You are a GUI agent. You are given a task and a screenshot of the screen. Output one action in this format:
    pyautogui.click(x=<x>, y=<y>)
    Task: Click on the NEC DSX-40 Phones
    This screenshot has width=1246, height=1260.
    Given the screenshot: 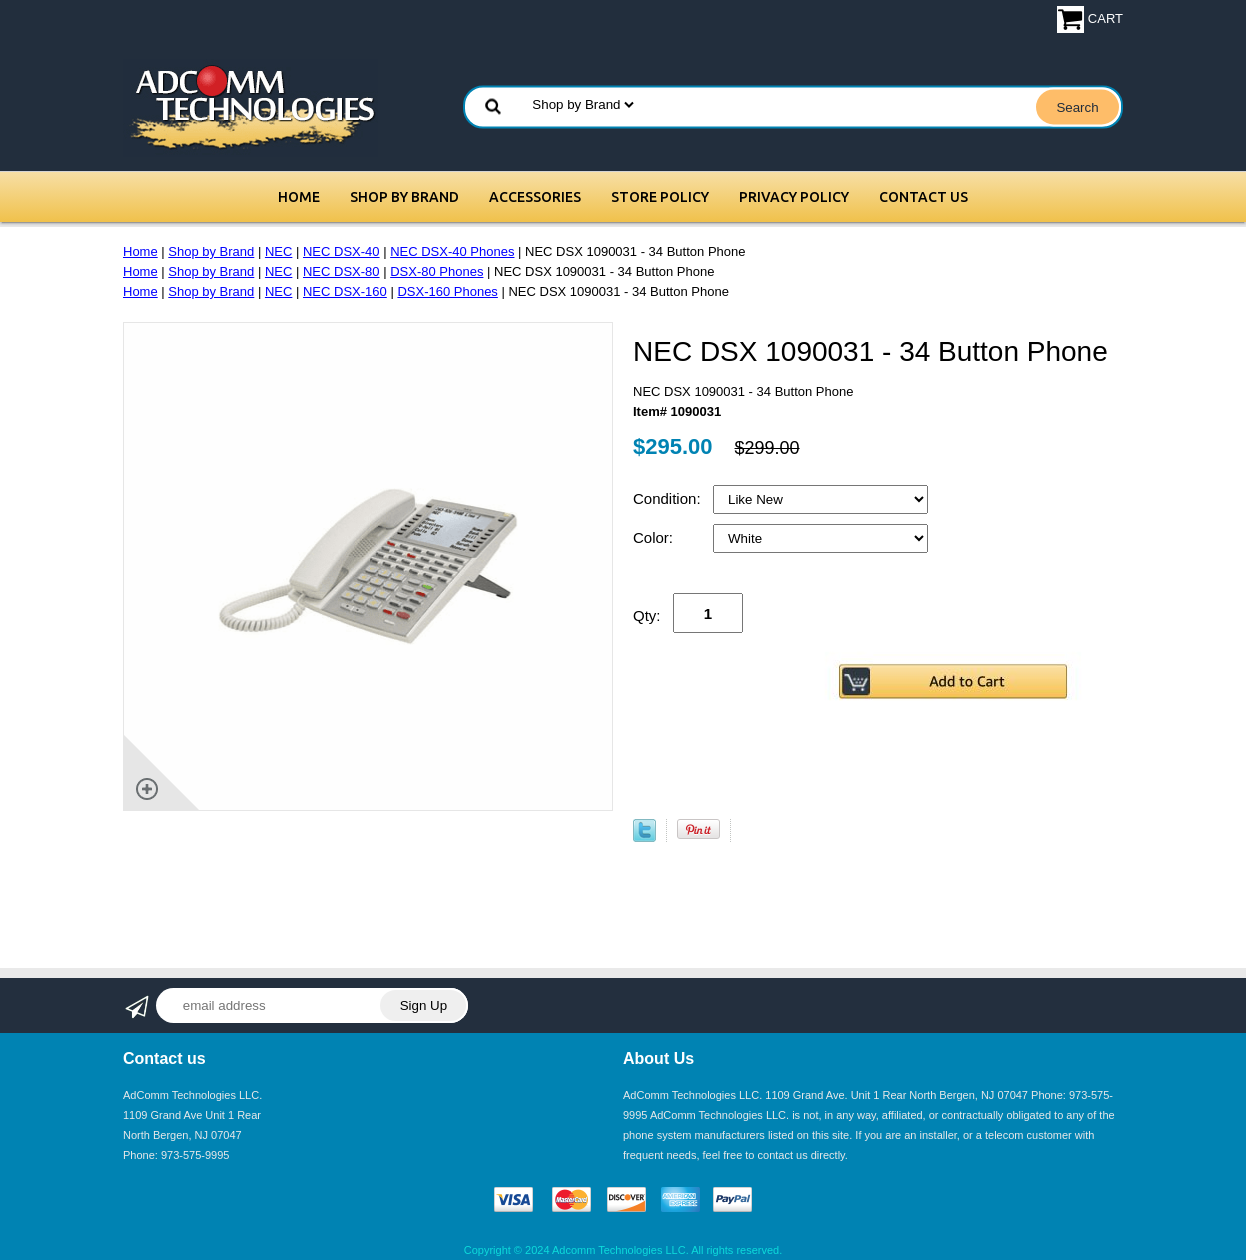 What is the action you would take?
    pyautogui.click(x=452, y=251)
    